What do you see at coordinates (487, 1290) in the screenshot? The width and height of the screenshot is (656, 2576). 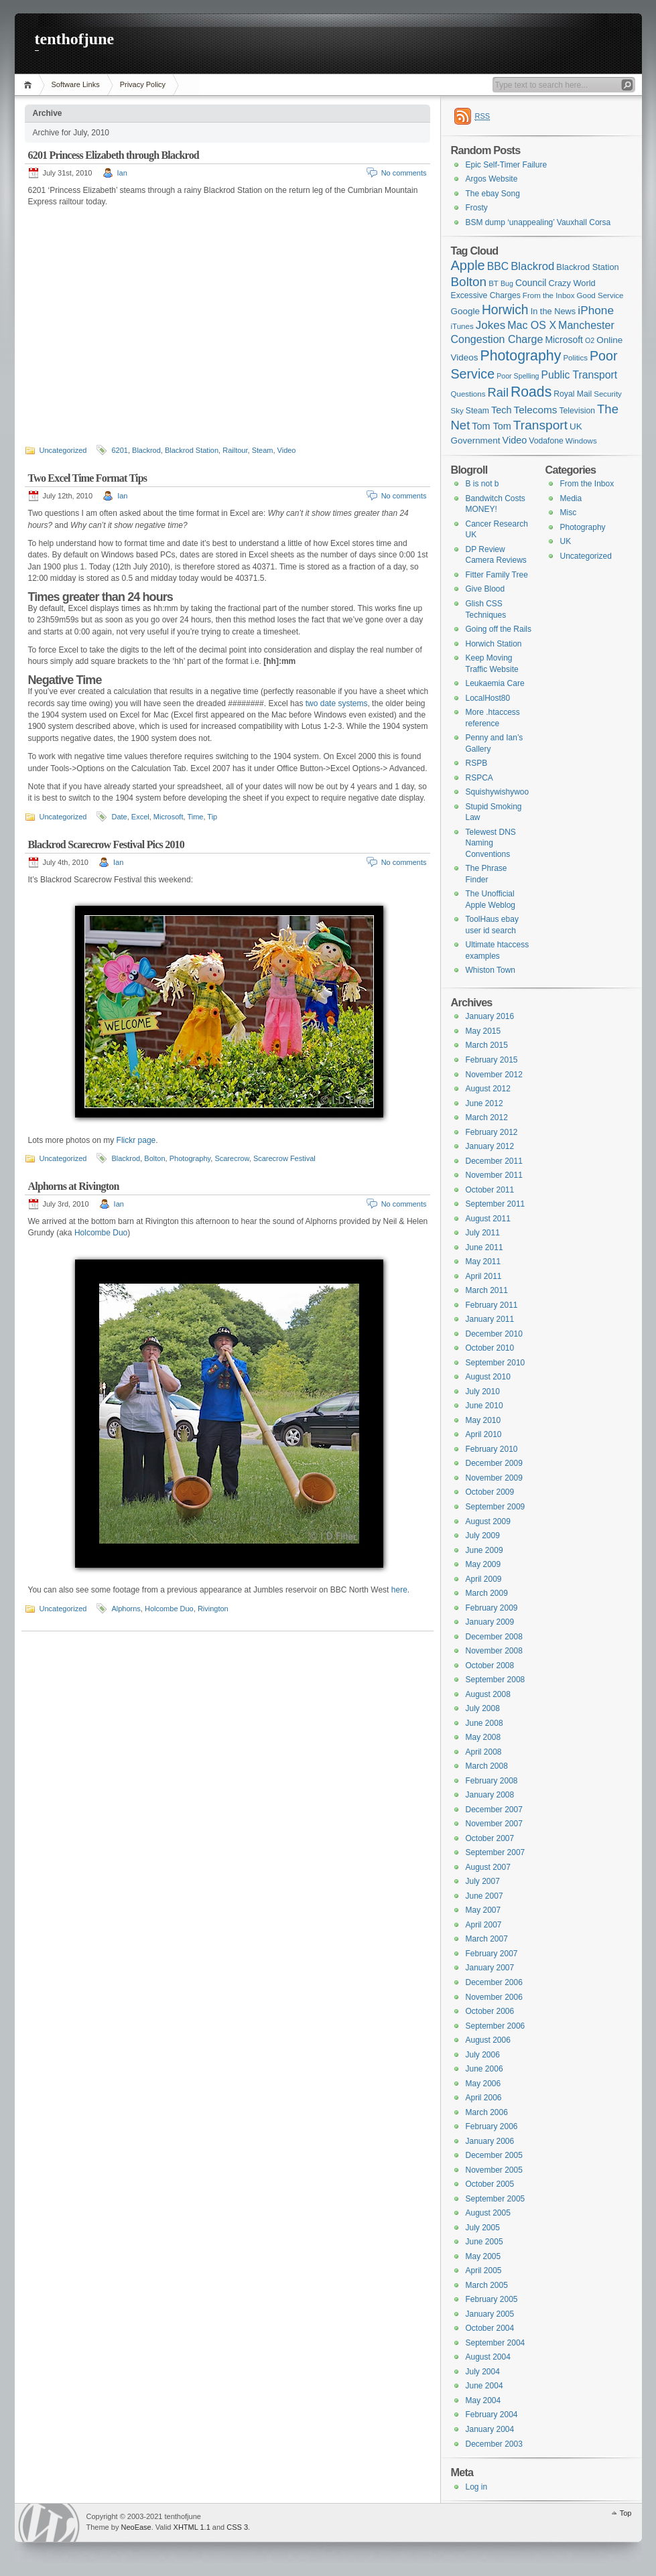 I see `March 2011` at bounding box center [487, 1290].